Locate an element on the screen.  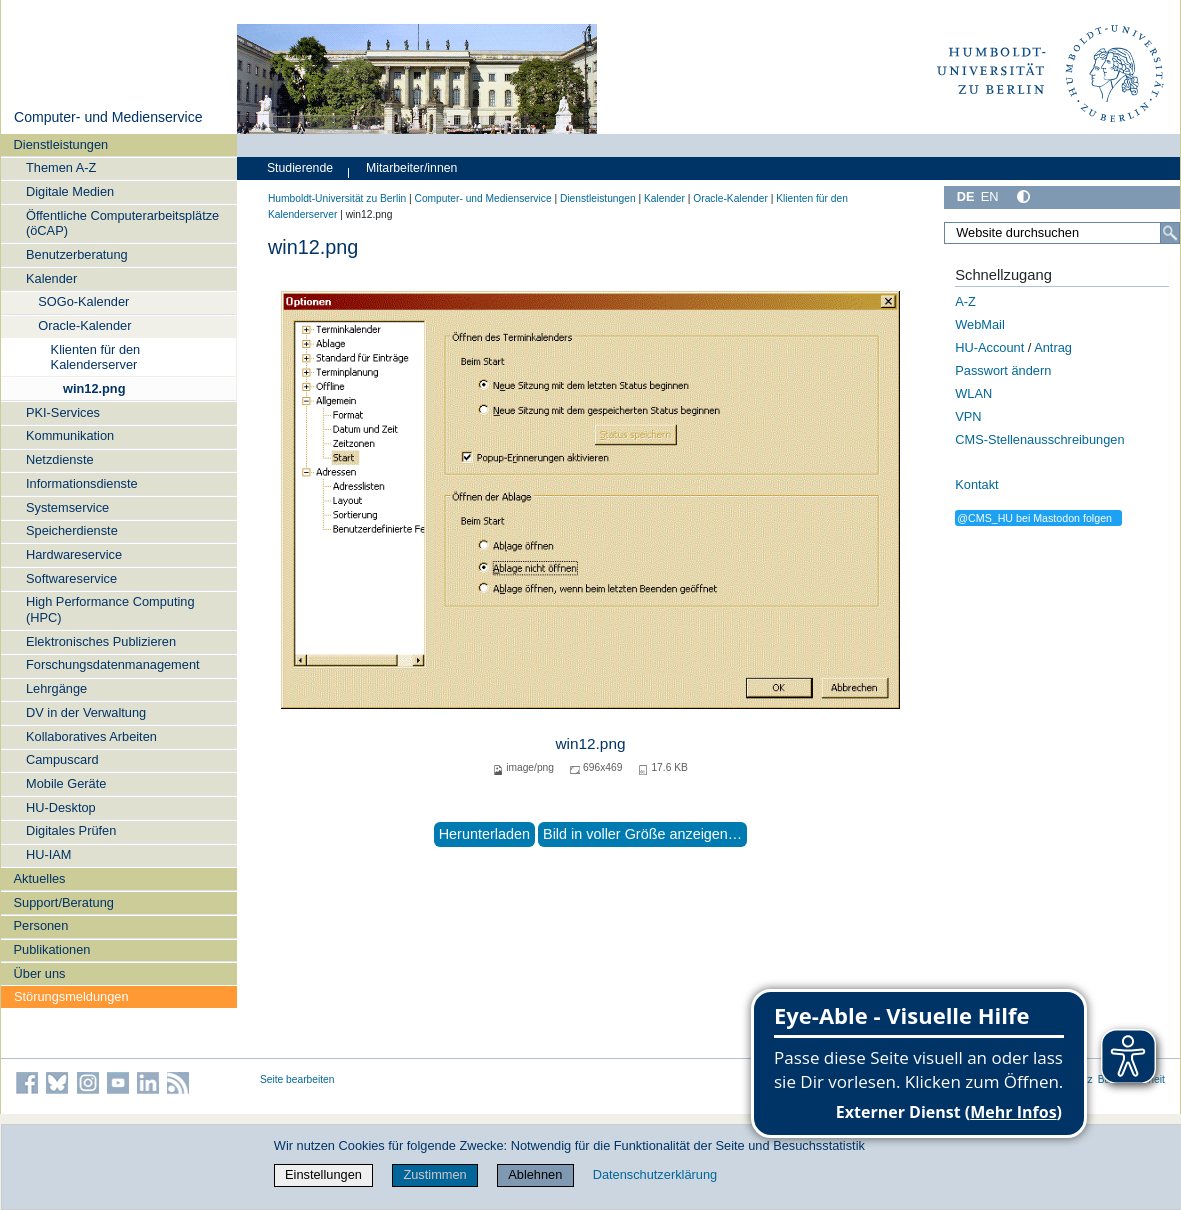
Dienstleistungen is located at coordinates (61, 144).